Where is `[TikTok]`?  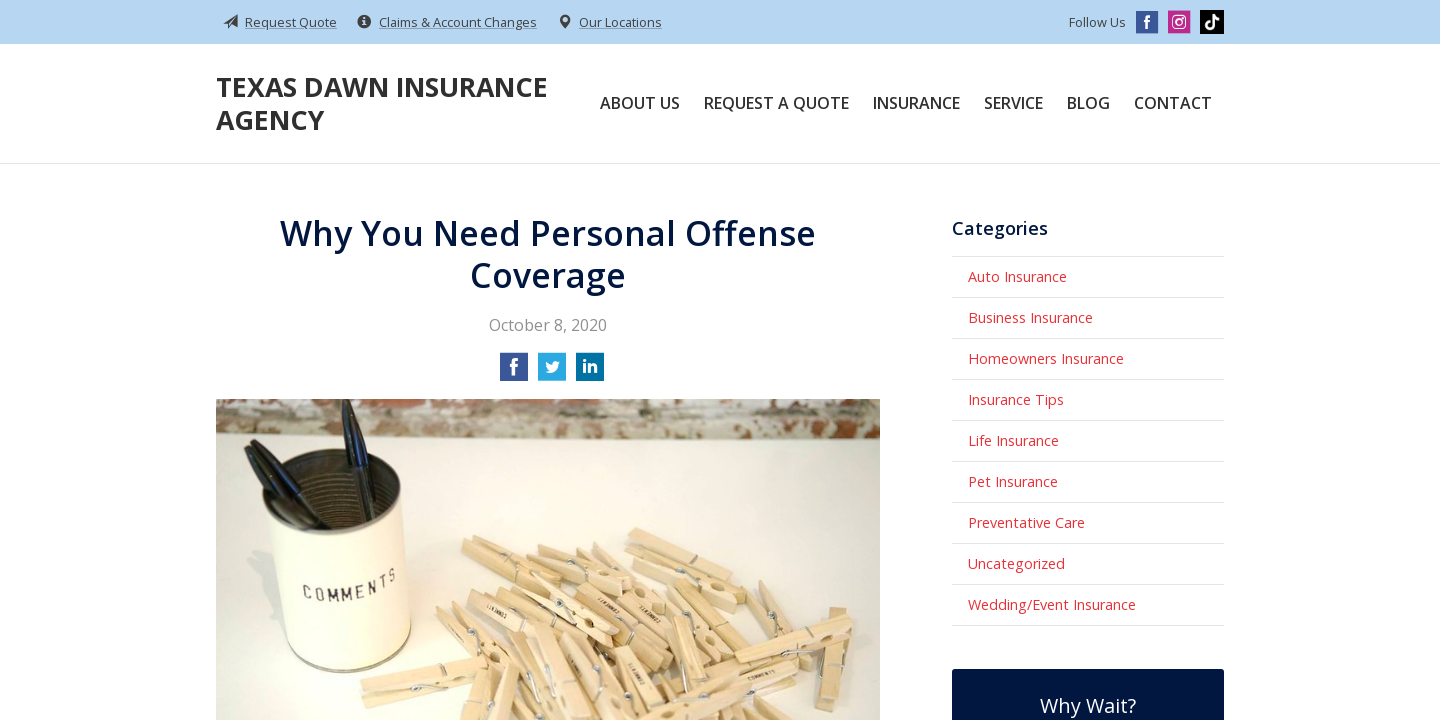
[TikTok] is located at coordinates (1212, 22).